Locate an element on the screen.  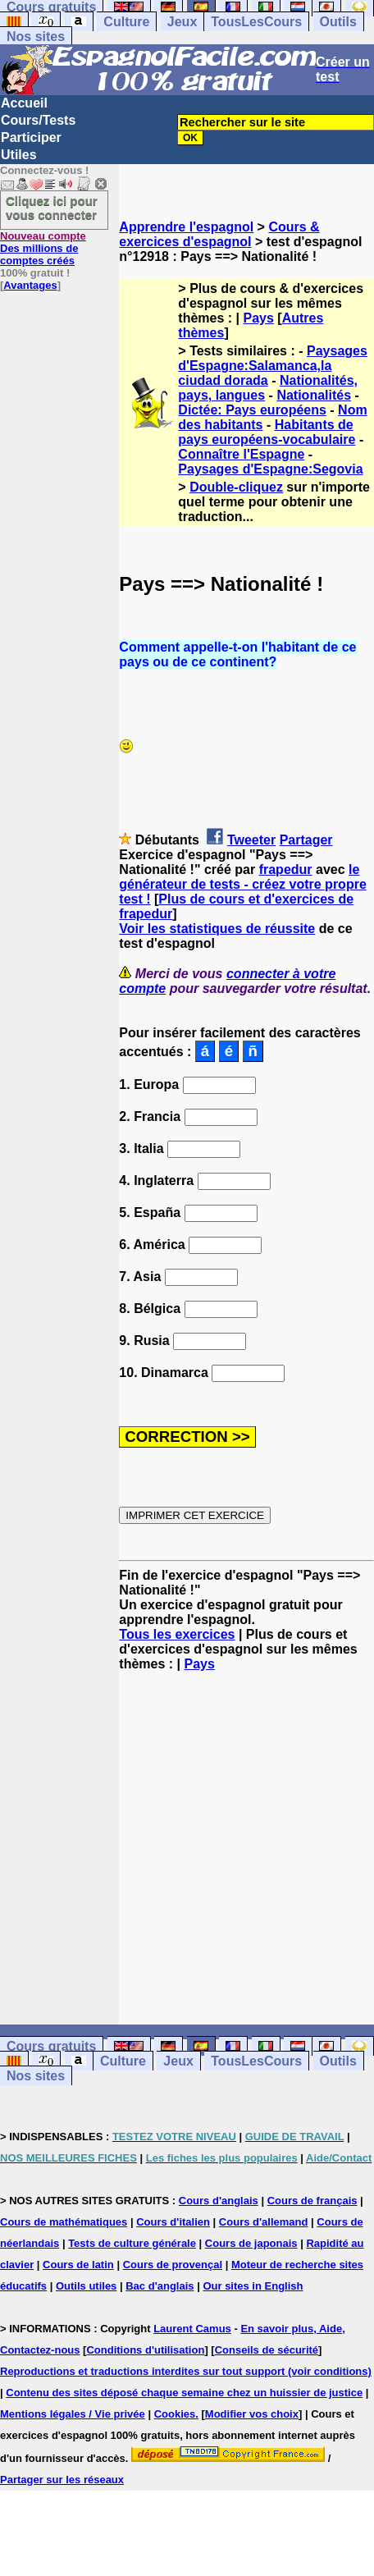
Cours gratuits is located at coordinates (51, 2046).